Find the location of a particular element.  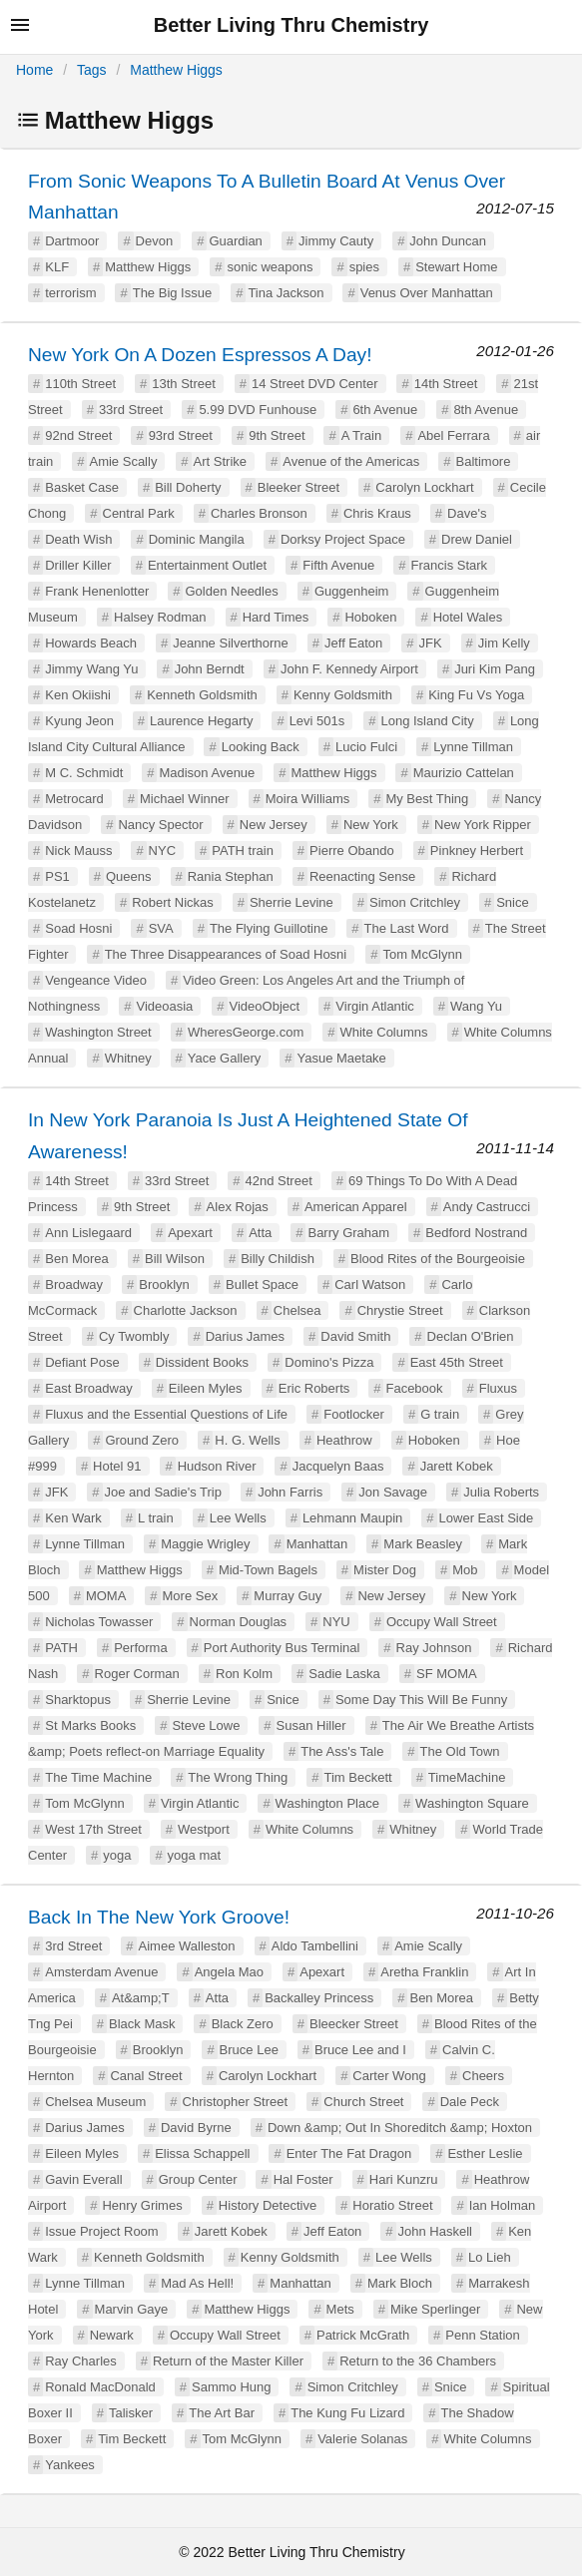

Mid-Town Bagels is located at coordinates (268, 1569).